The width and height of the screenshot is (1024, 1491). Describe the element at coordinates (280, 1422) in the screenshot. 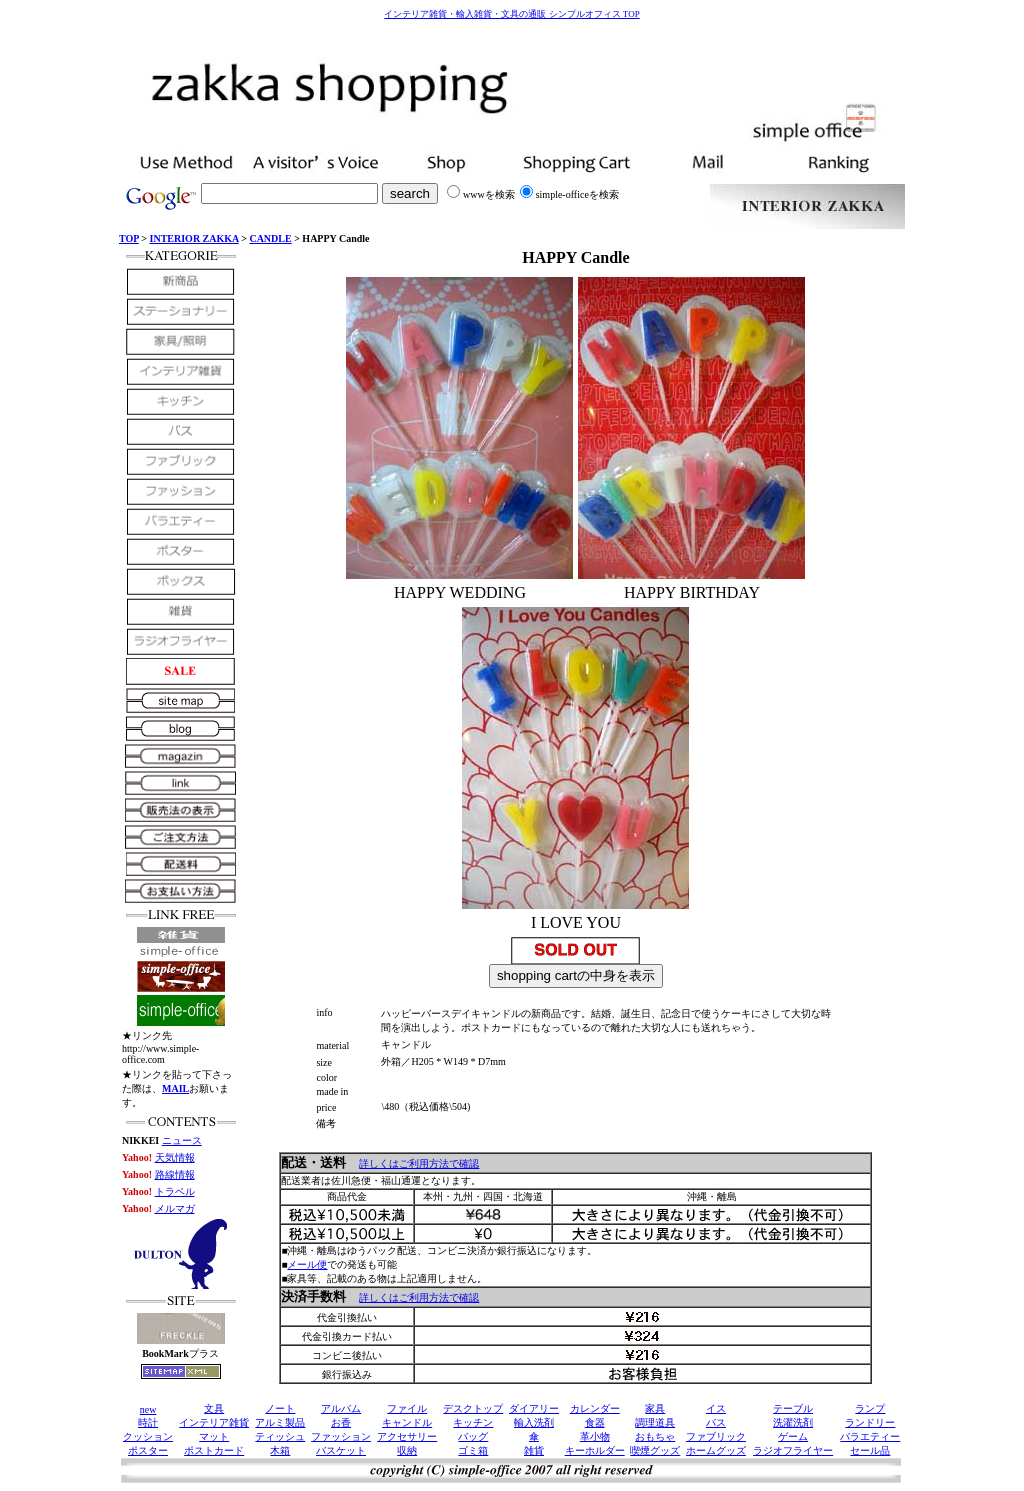

I see `アルミ製品` at that location.